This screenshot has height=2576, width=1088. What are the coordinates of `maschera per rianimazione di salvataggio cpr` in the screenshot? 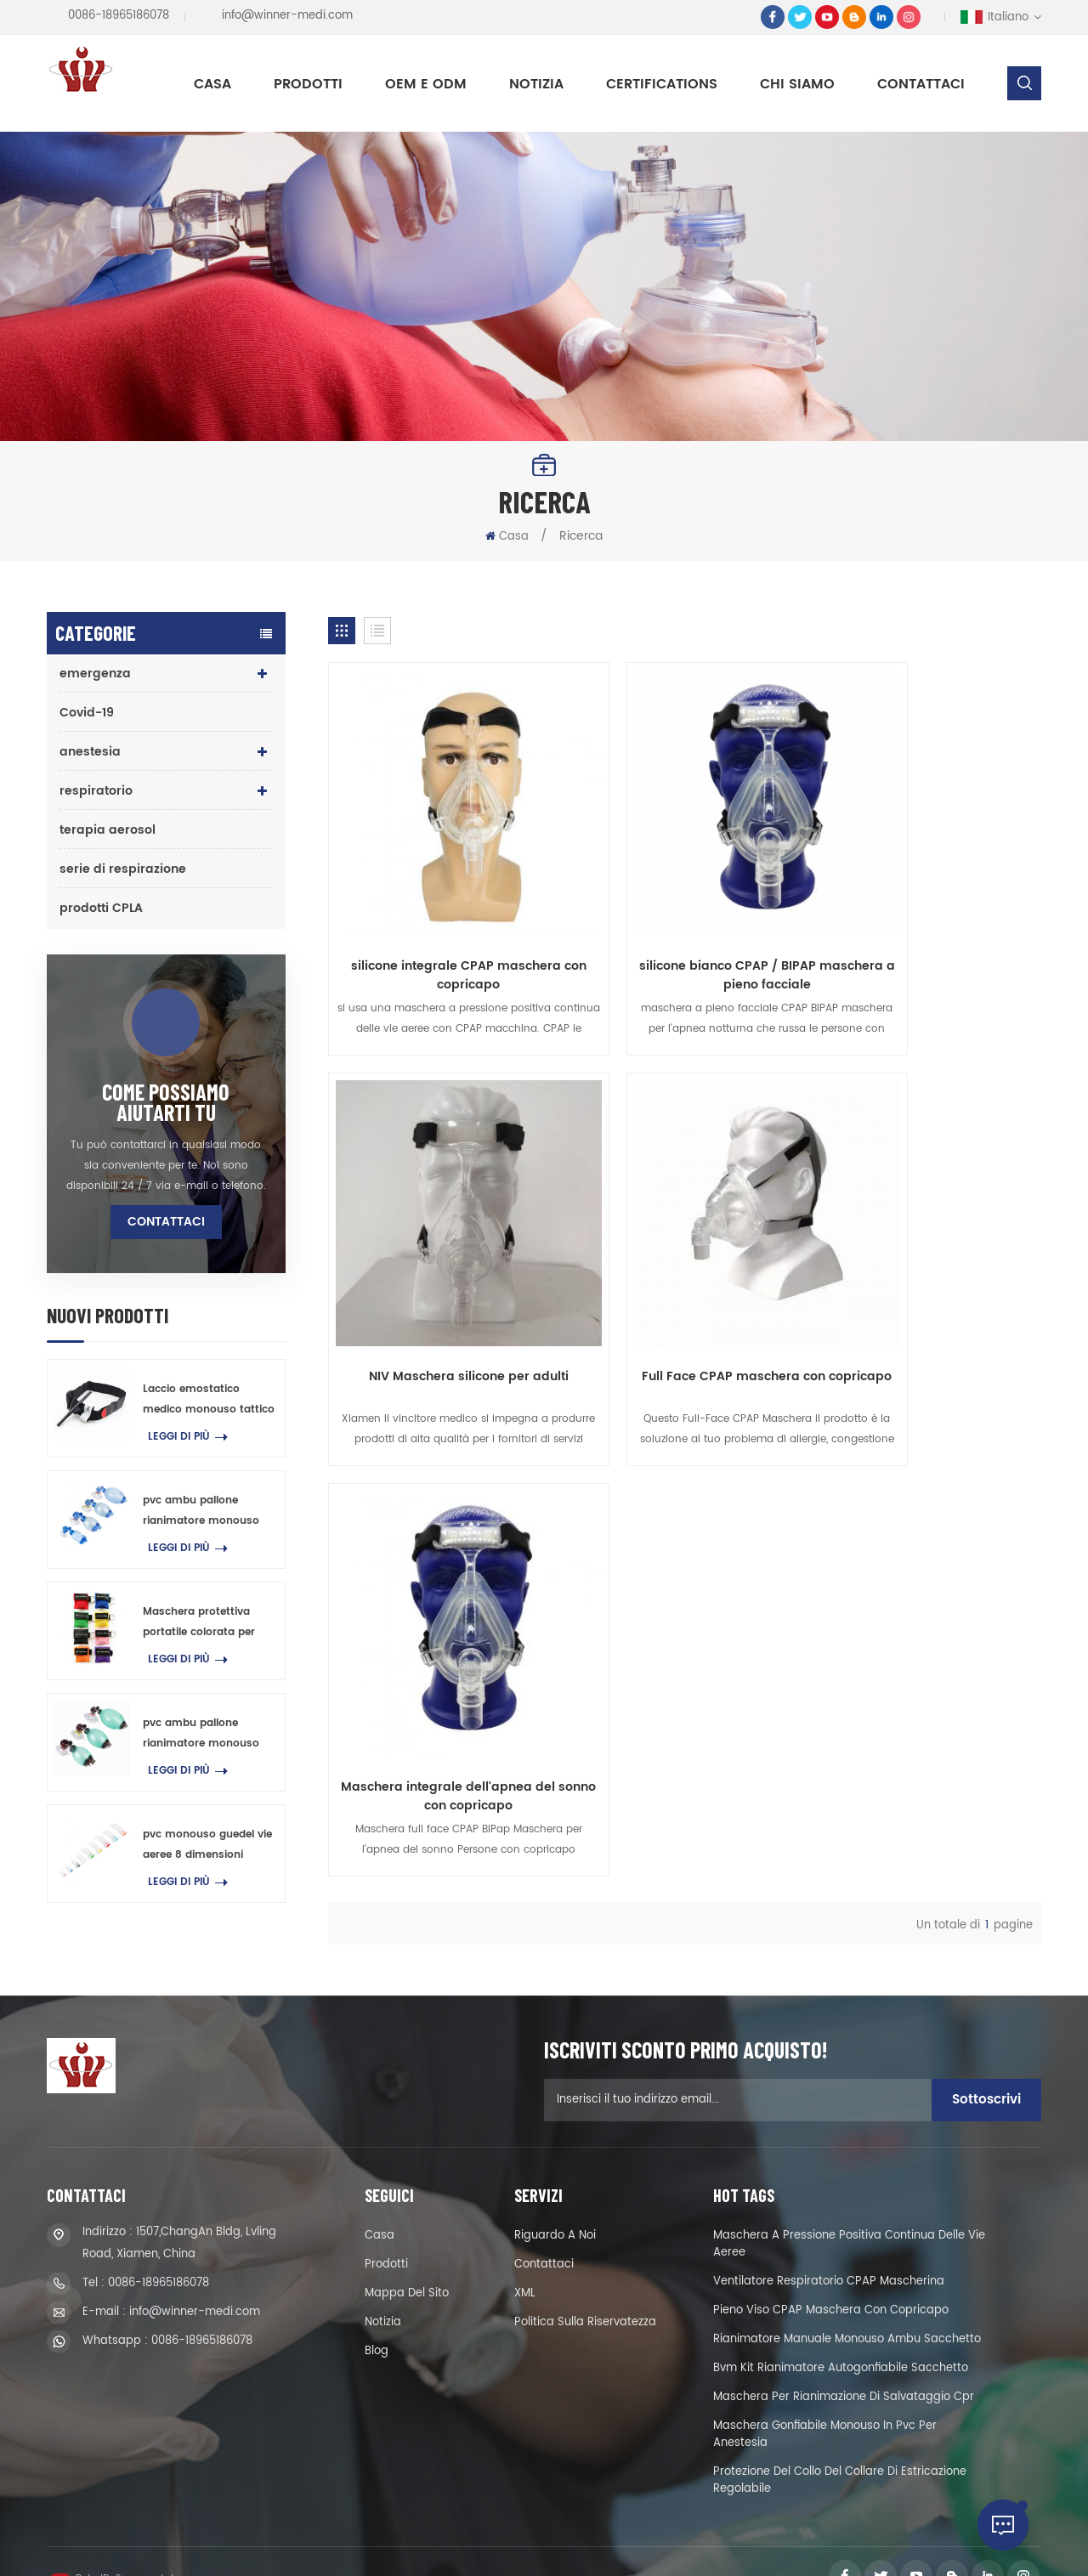 It's located at (843, 2368).